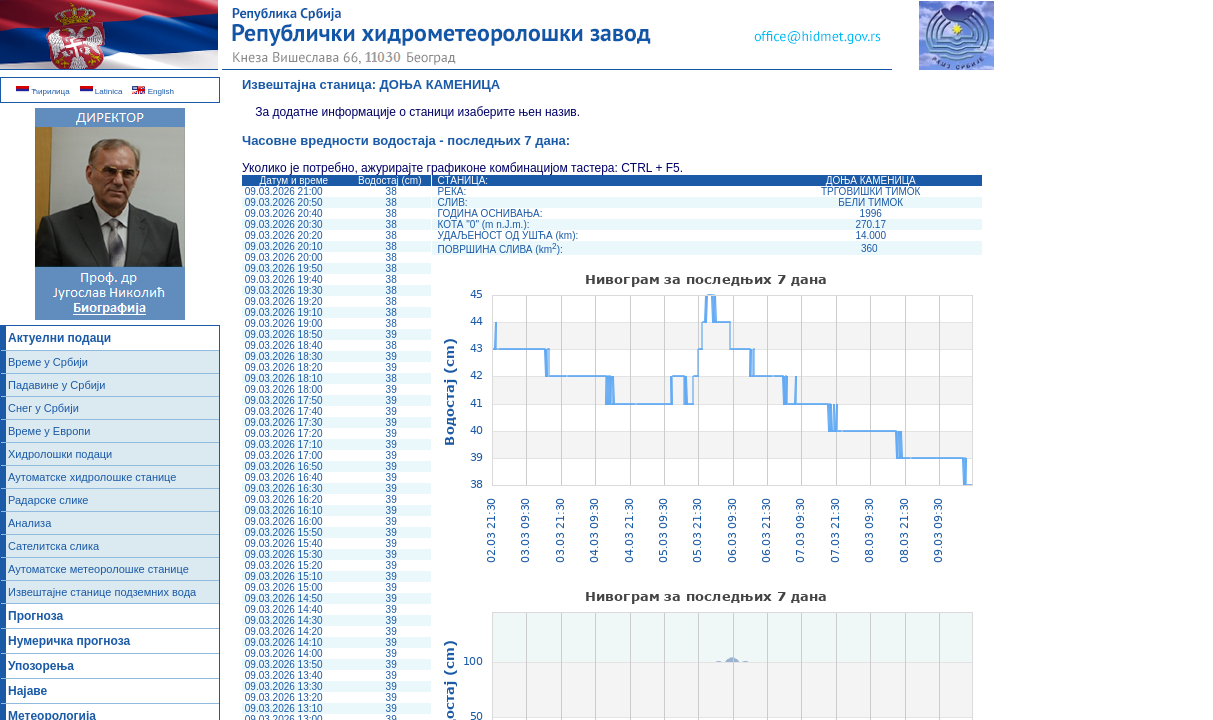  Describe the element at coordinates (102, 592) in the screenshot. I see `Извештајне станице подземних вода` at that location.